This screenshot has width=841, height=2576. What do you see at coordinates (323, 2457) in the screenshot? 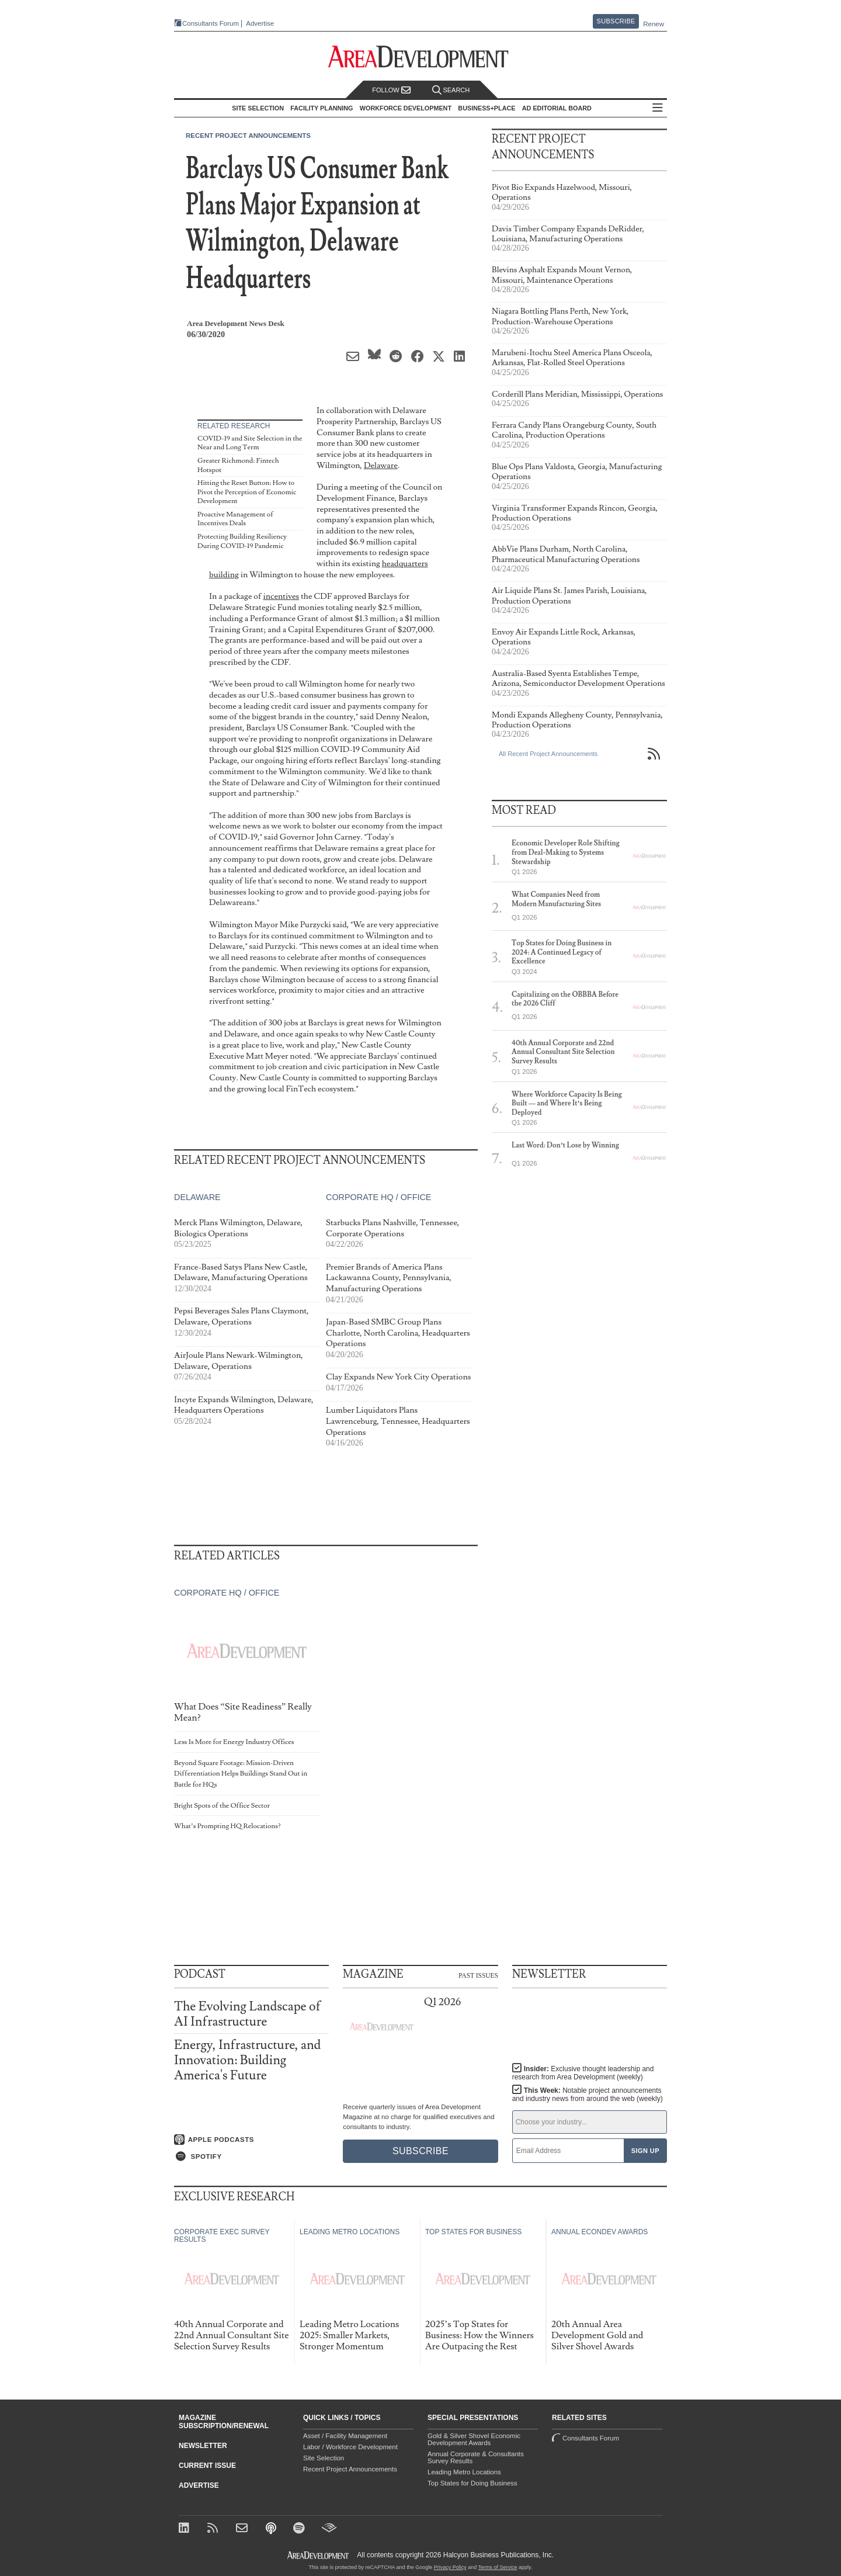
I see `Site Selection` at bounding box center [323, 2457].